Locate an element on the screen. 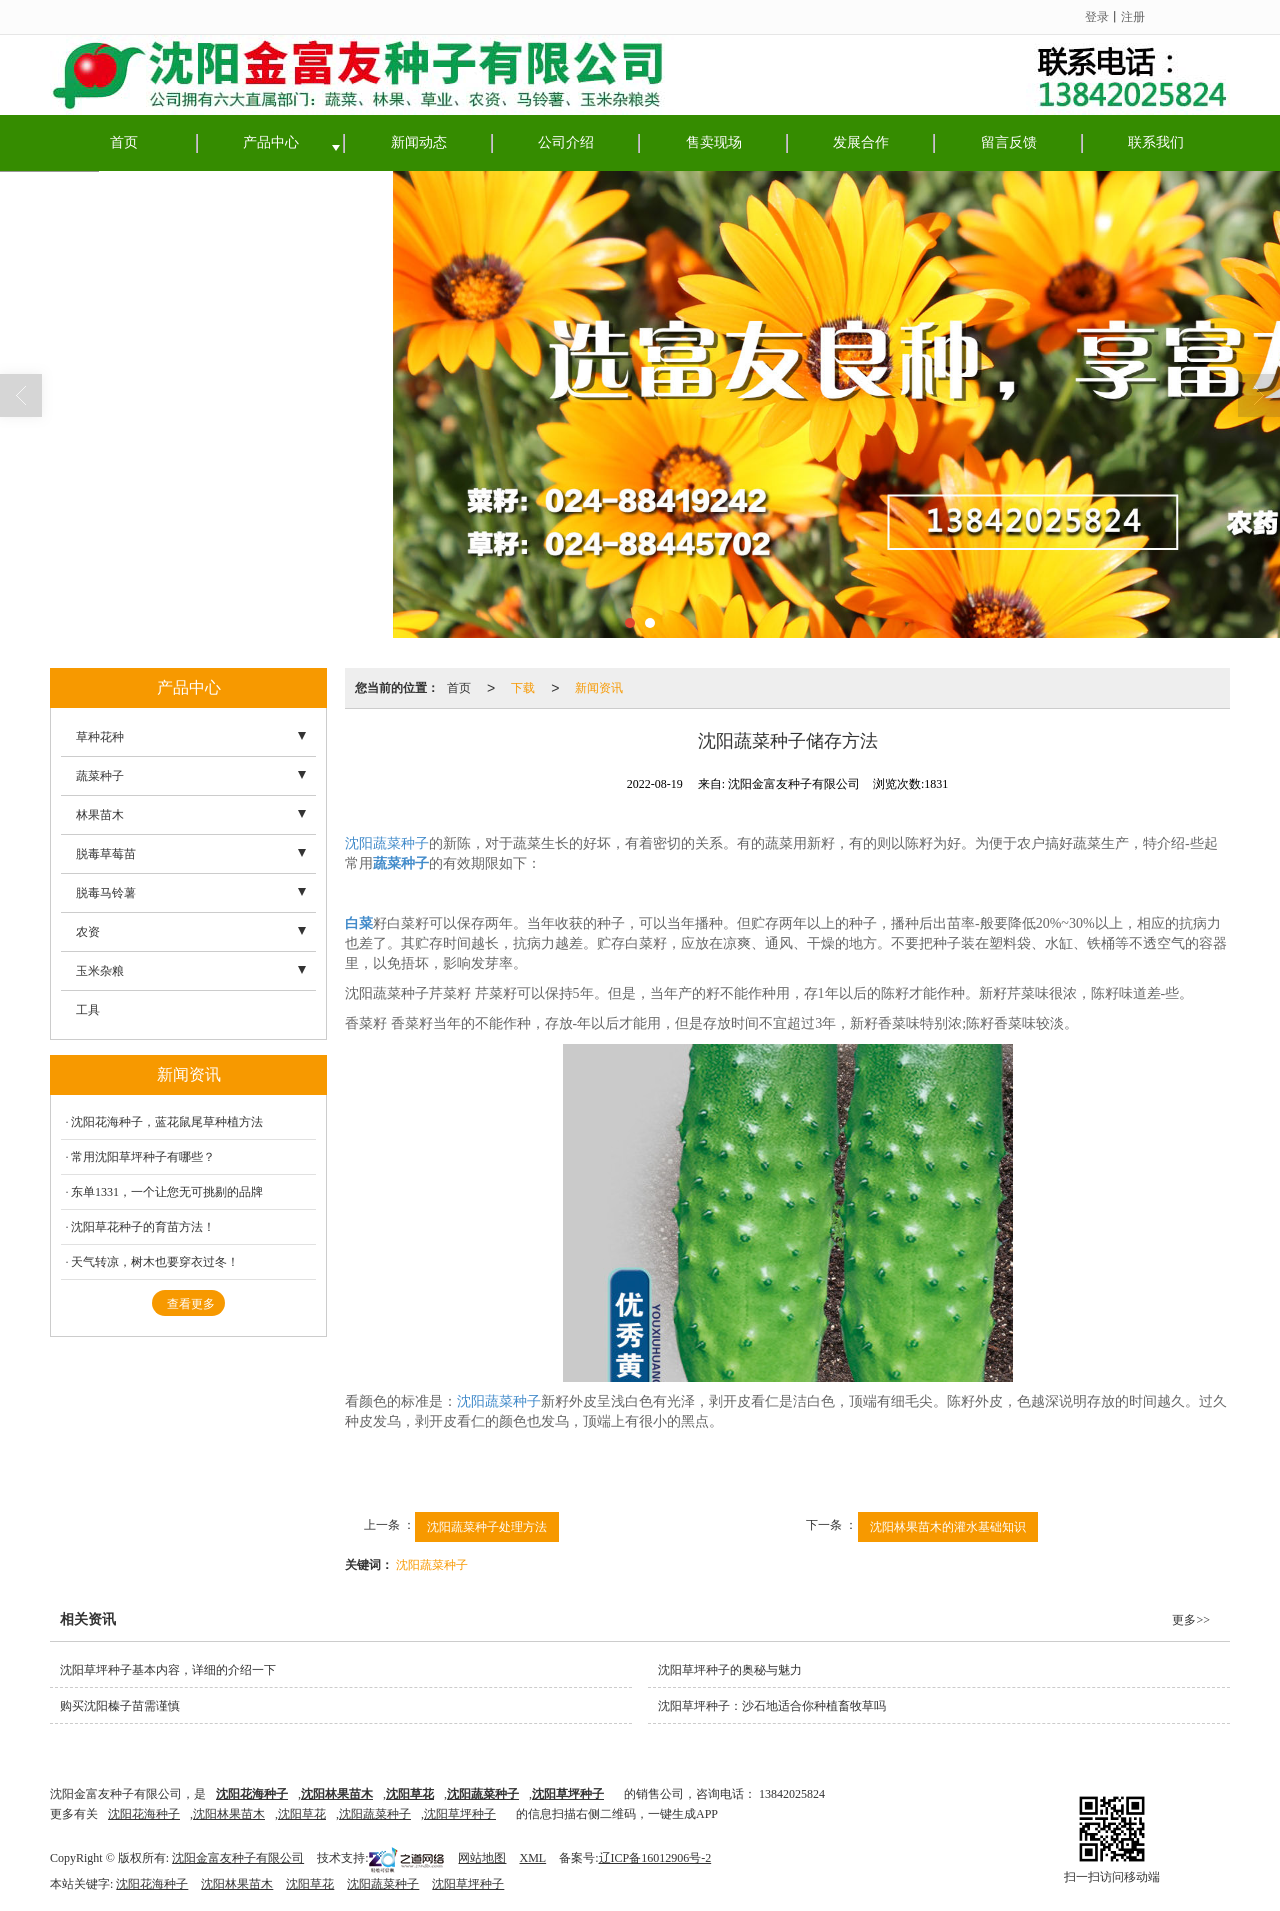  沈阳草坪种子 is located at coordinates (460, 1814).